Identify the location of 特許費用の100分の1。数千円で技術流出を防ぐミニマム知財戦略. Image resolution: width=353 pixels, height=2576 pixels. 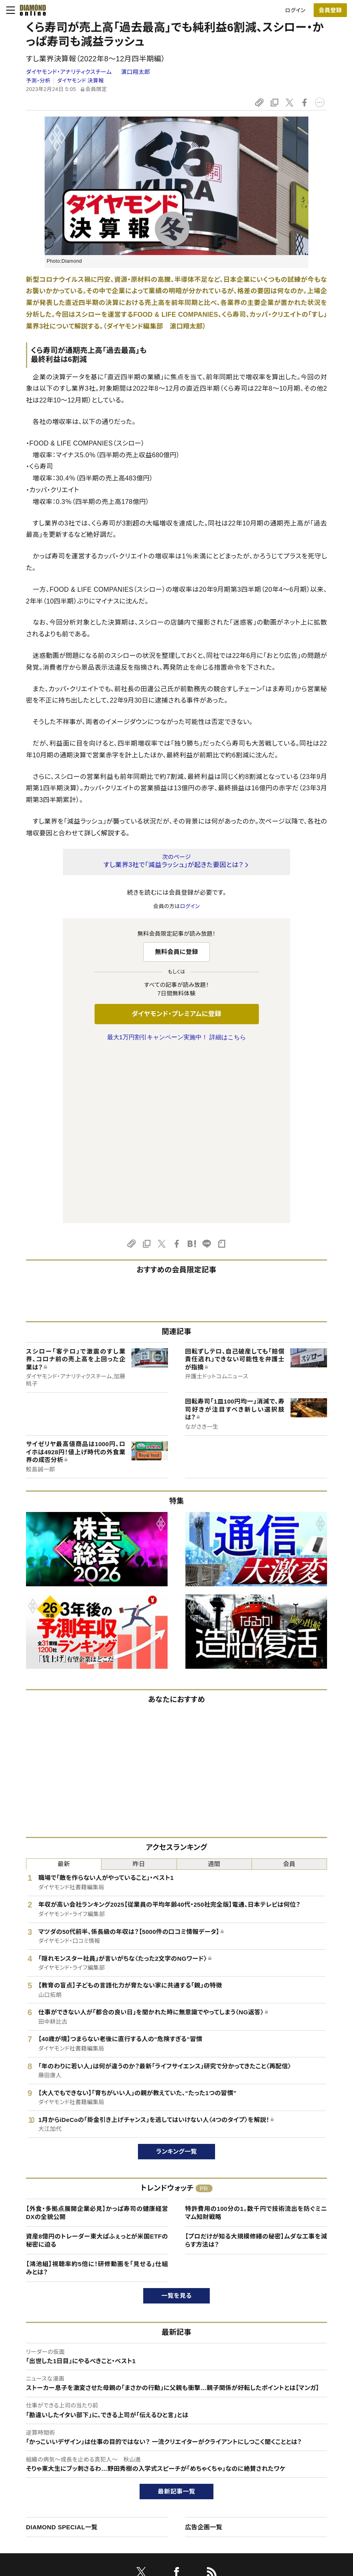
(256, 2042).